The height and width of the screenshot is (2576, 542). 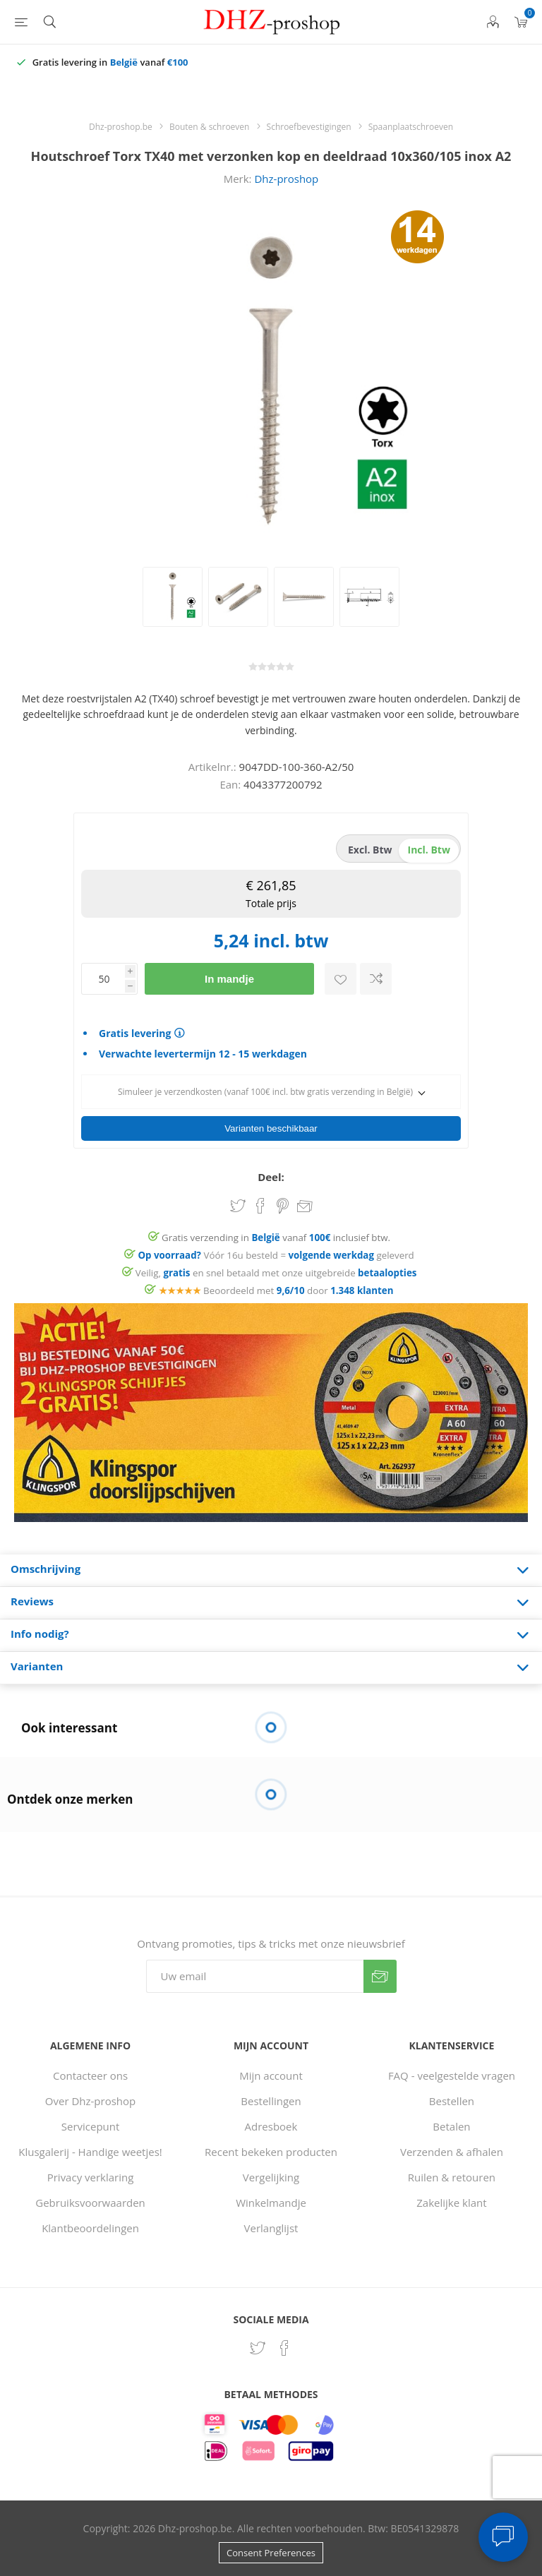 What do you see at coordinates (370, 849) in the screenshot?
I see `excl. btw` at bounding box center [370, 849].